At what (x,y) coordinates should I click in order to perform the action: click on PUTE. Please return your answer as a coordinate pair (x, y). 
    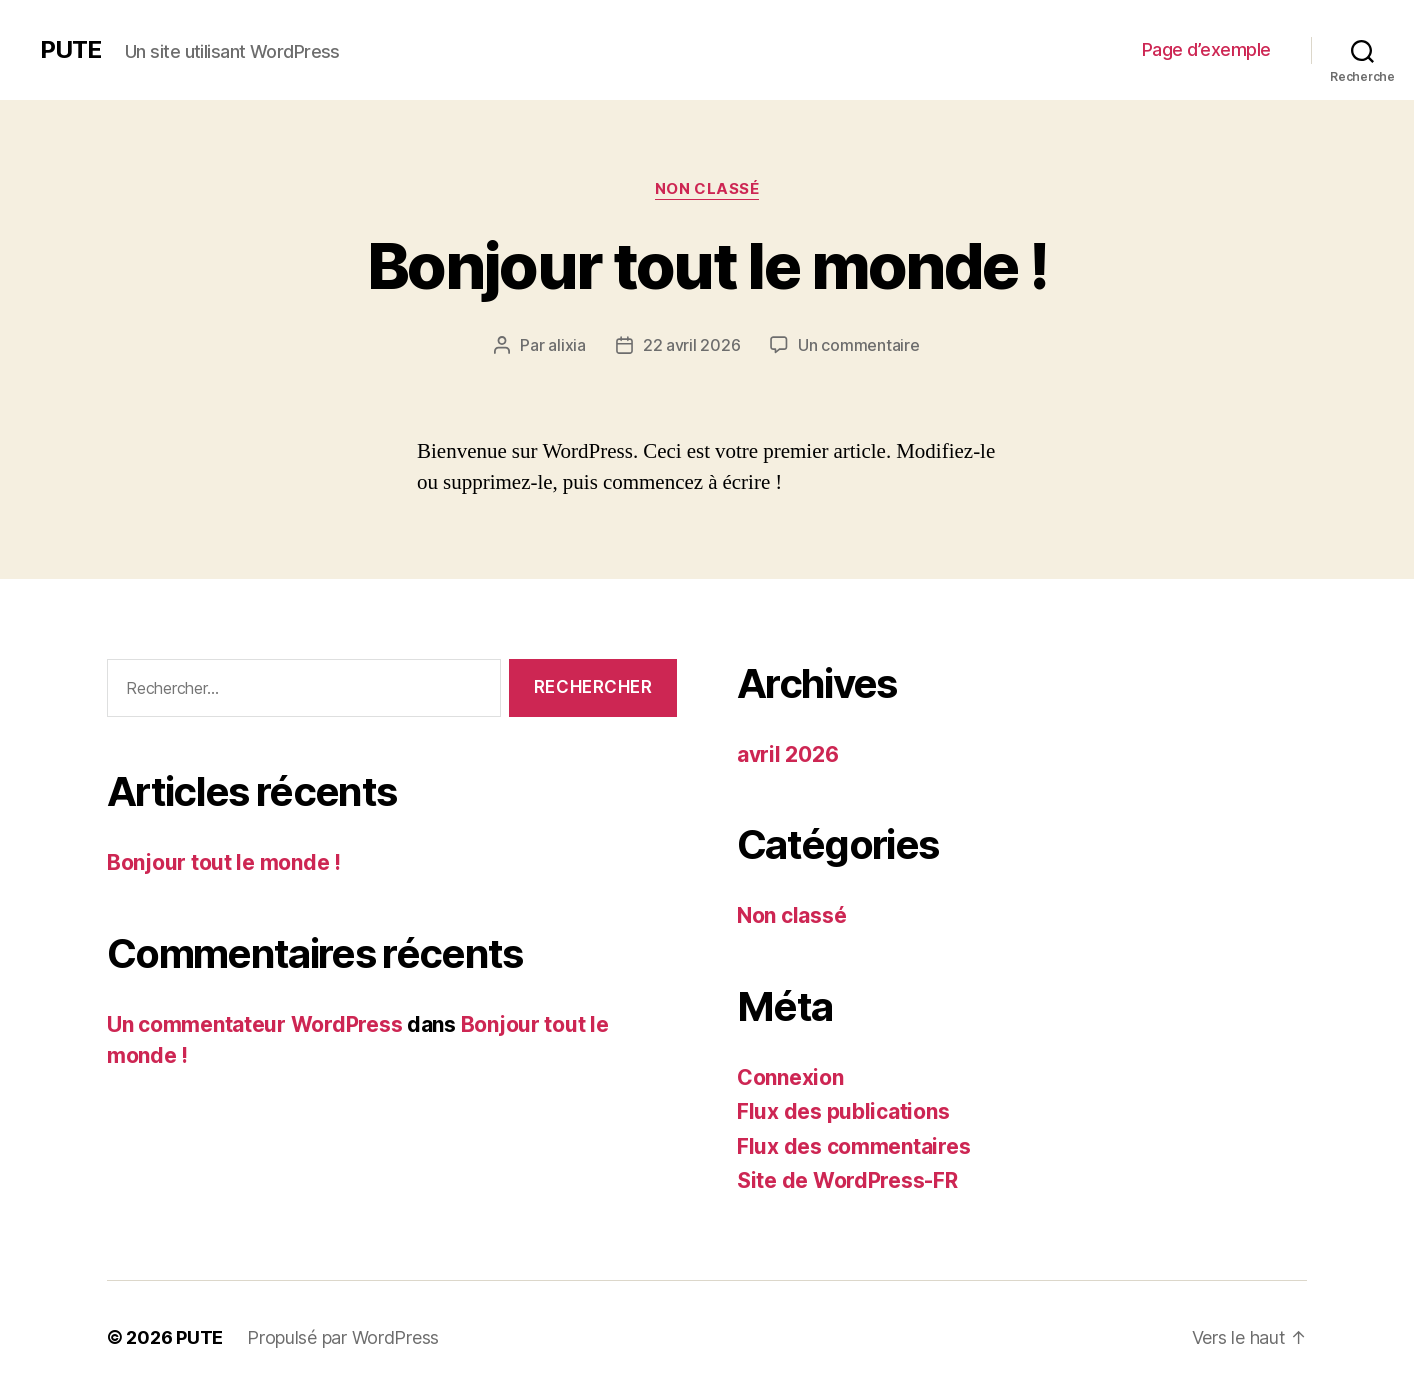
    Looking at the image, I should click on (70, 50).